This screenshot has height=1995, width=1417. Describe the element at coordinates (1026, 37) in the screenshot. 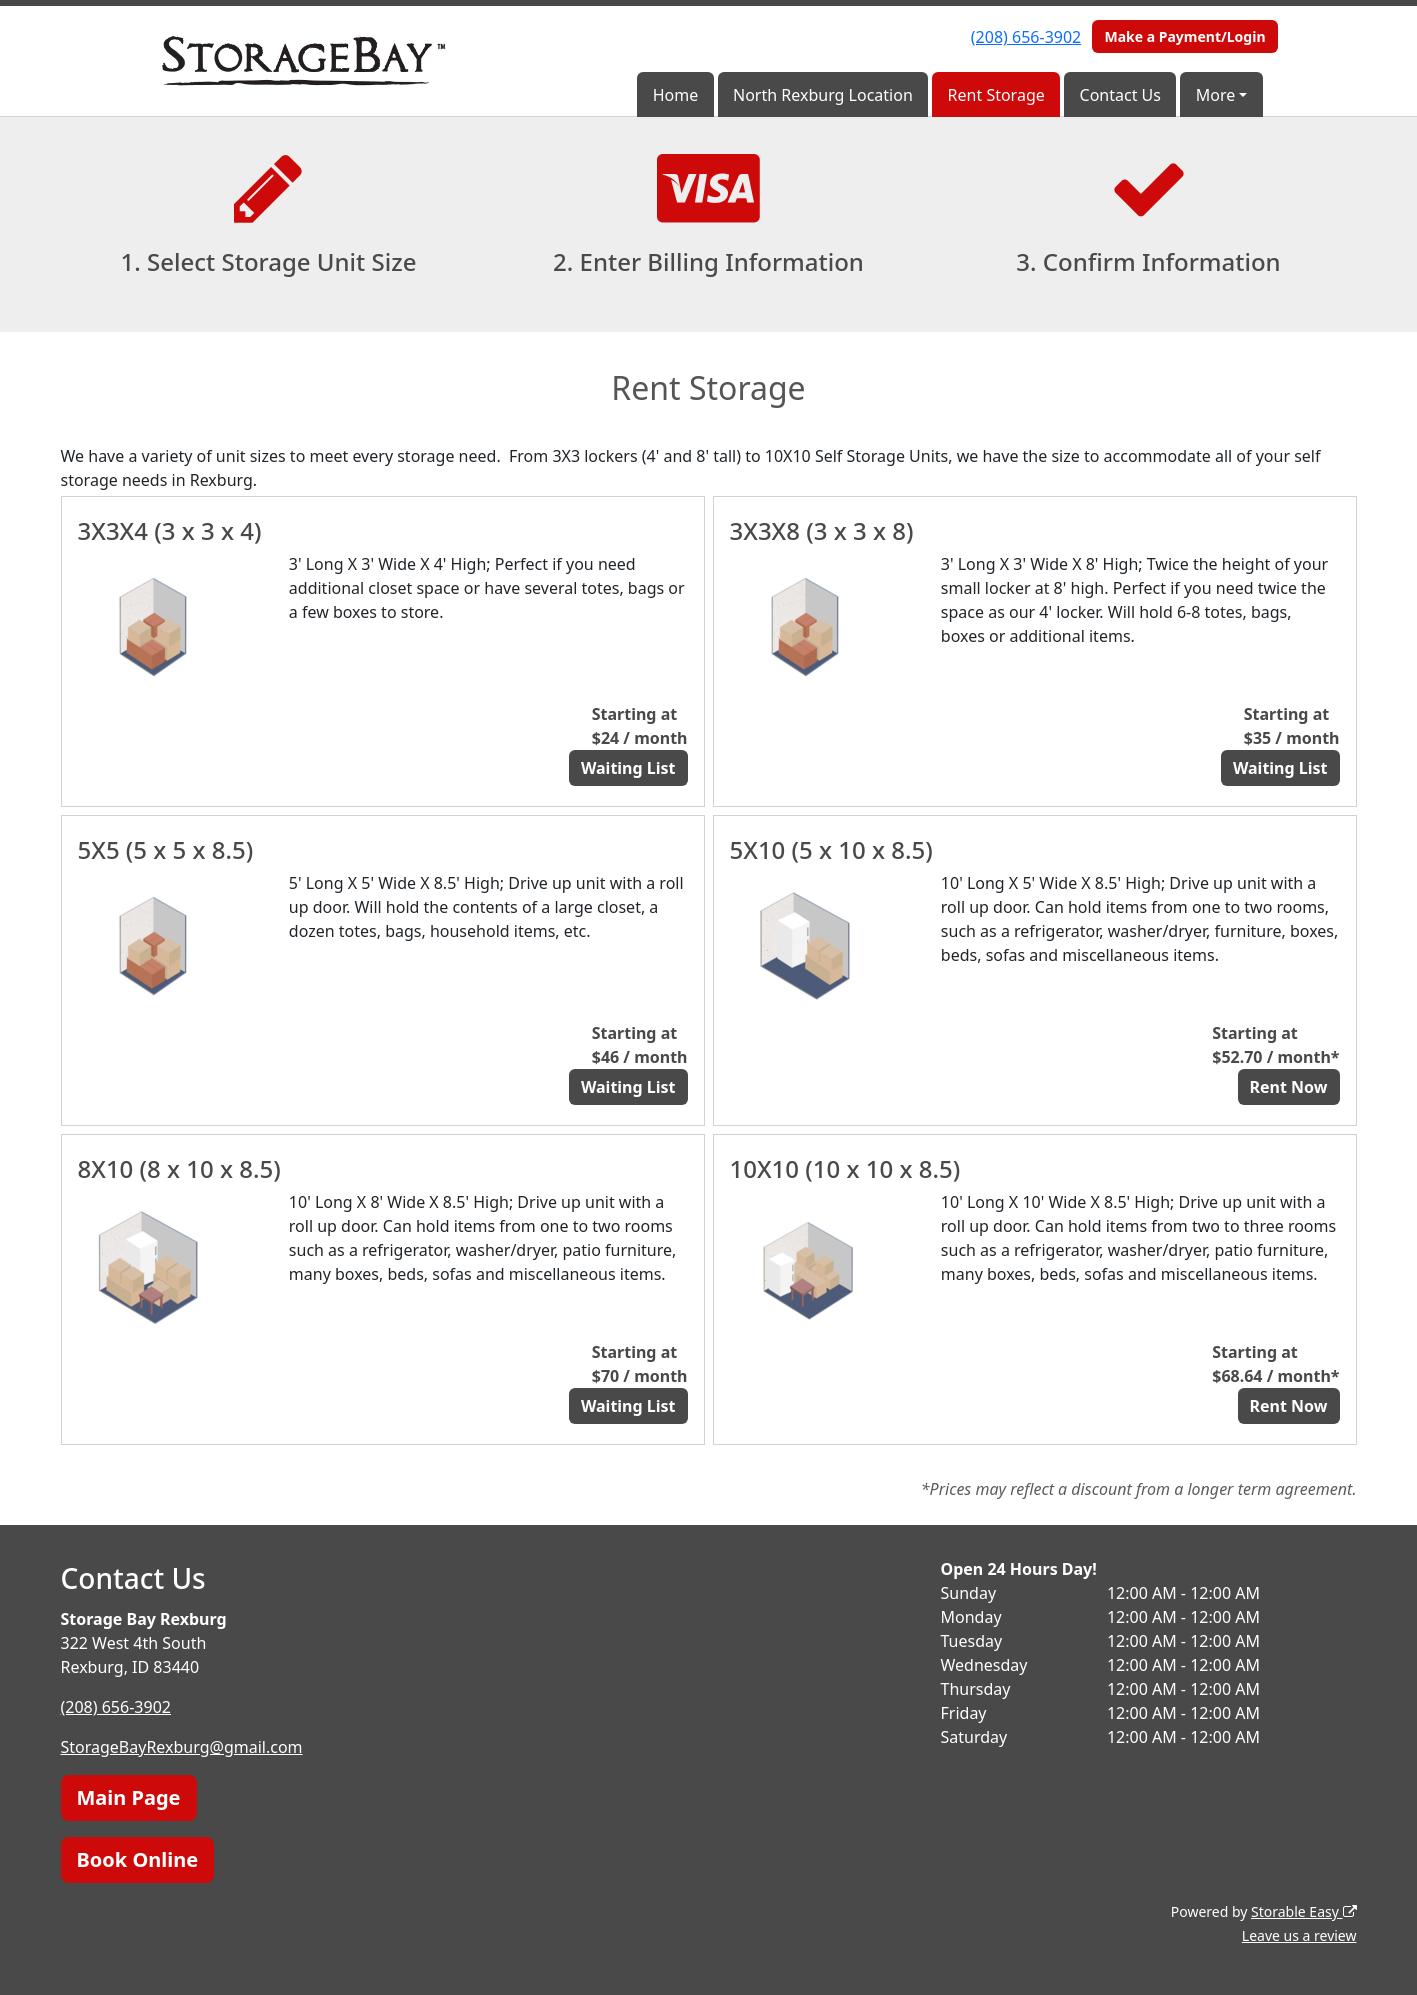

I see `(208) 656-3902` at that location.